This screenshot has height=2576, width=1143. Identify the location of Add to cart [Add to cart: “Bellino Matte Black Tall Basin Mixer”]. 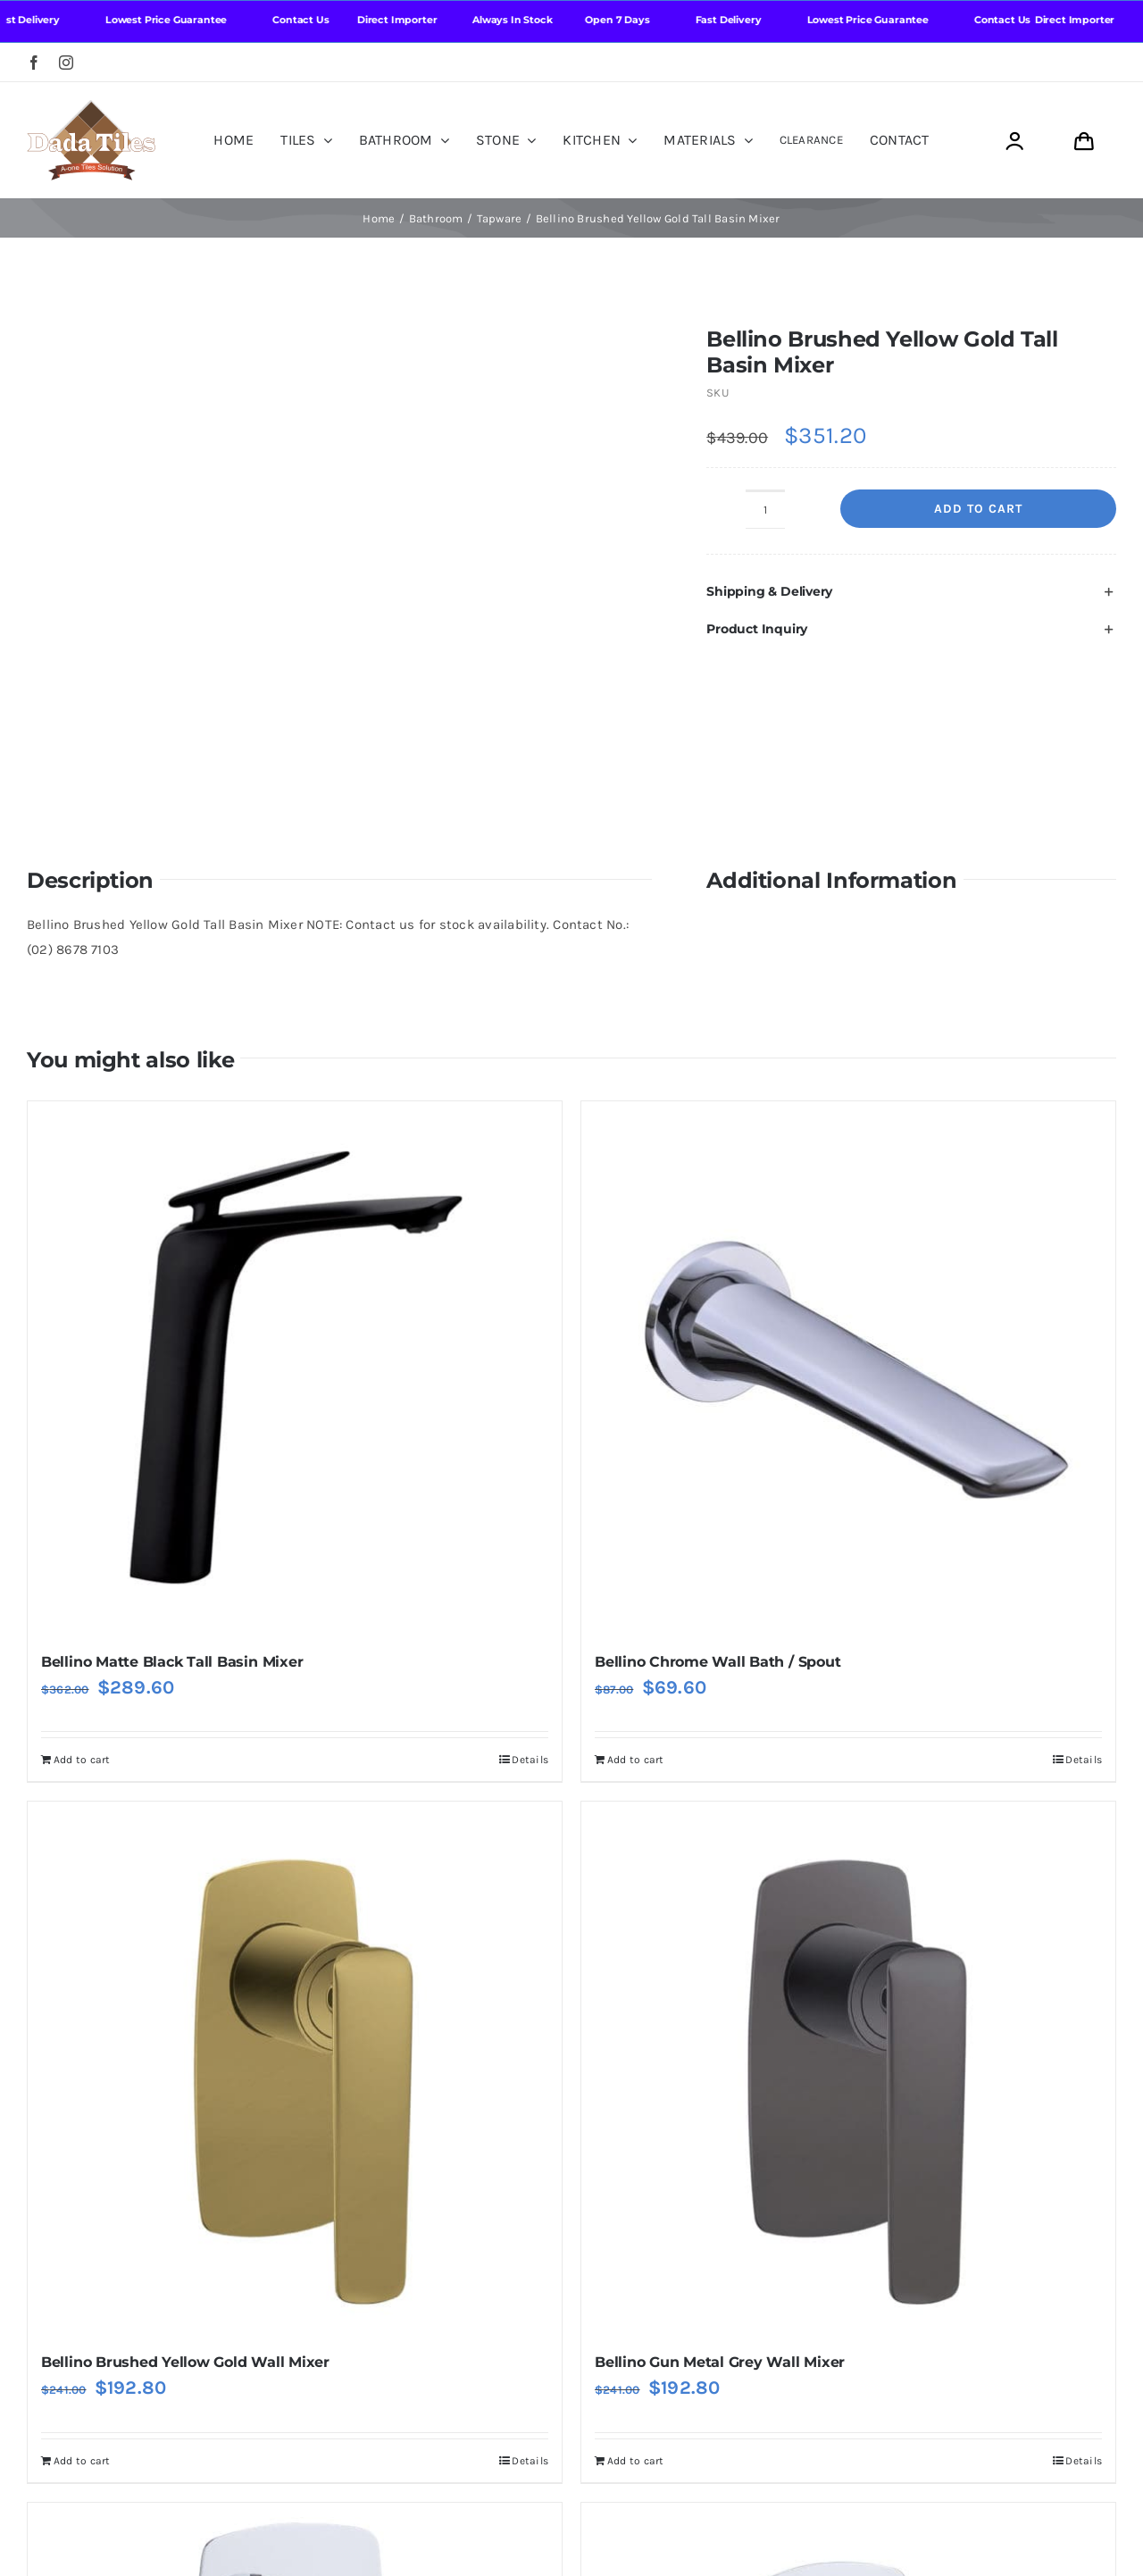
(82, 1617).